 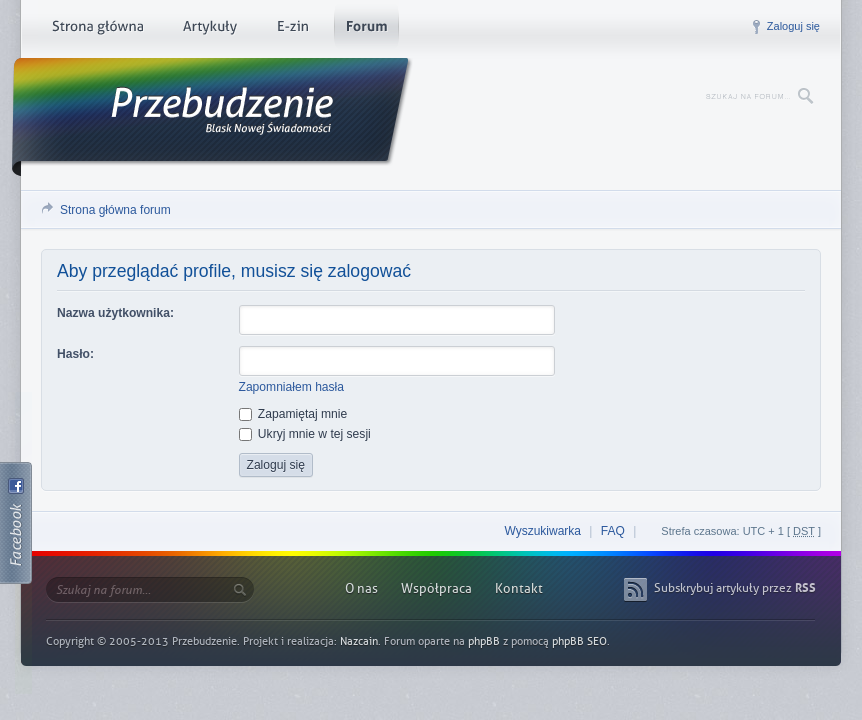 What do you see at coordinates (366, 30) in the screenshot?
I see `Forum` at bounding box center [366, 30].